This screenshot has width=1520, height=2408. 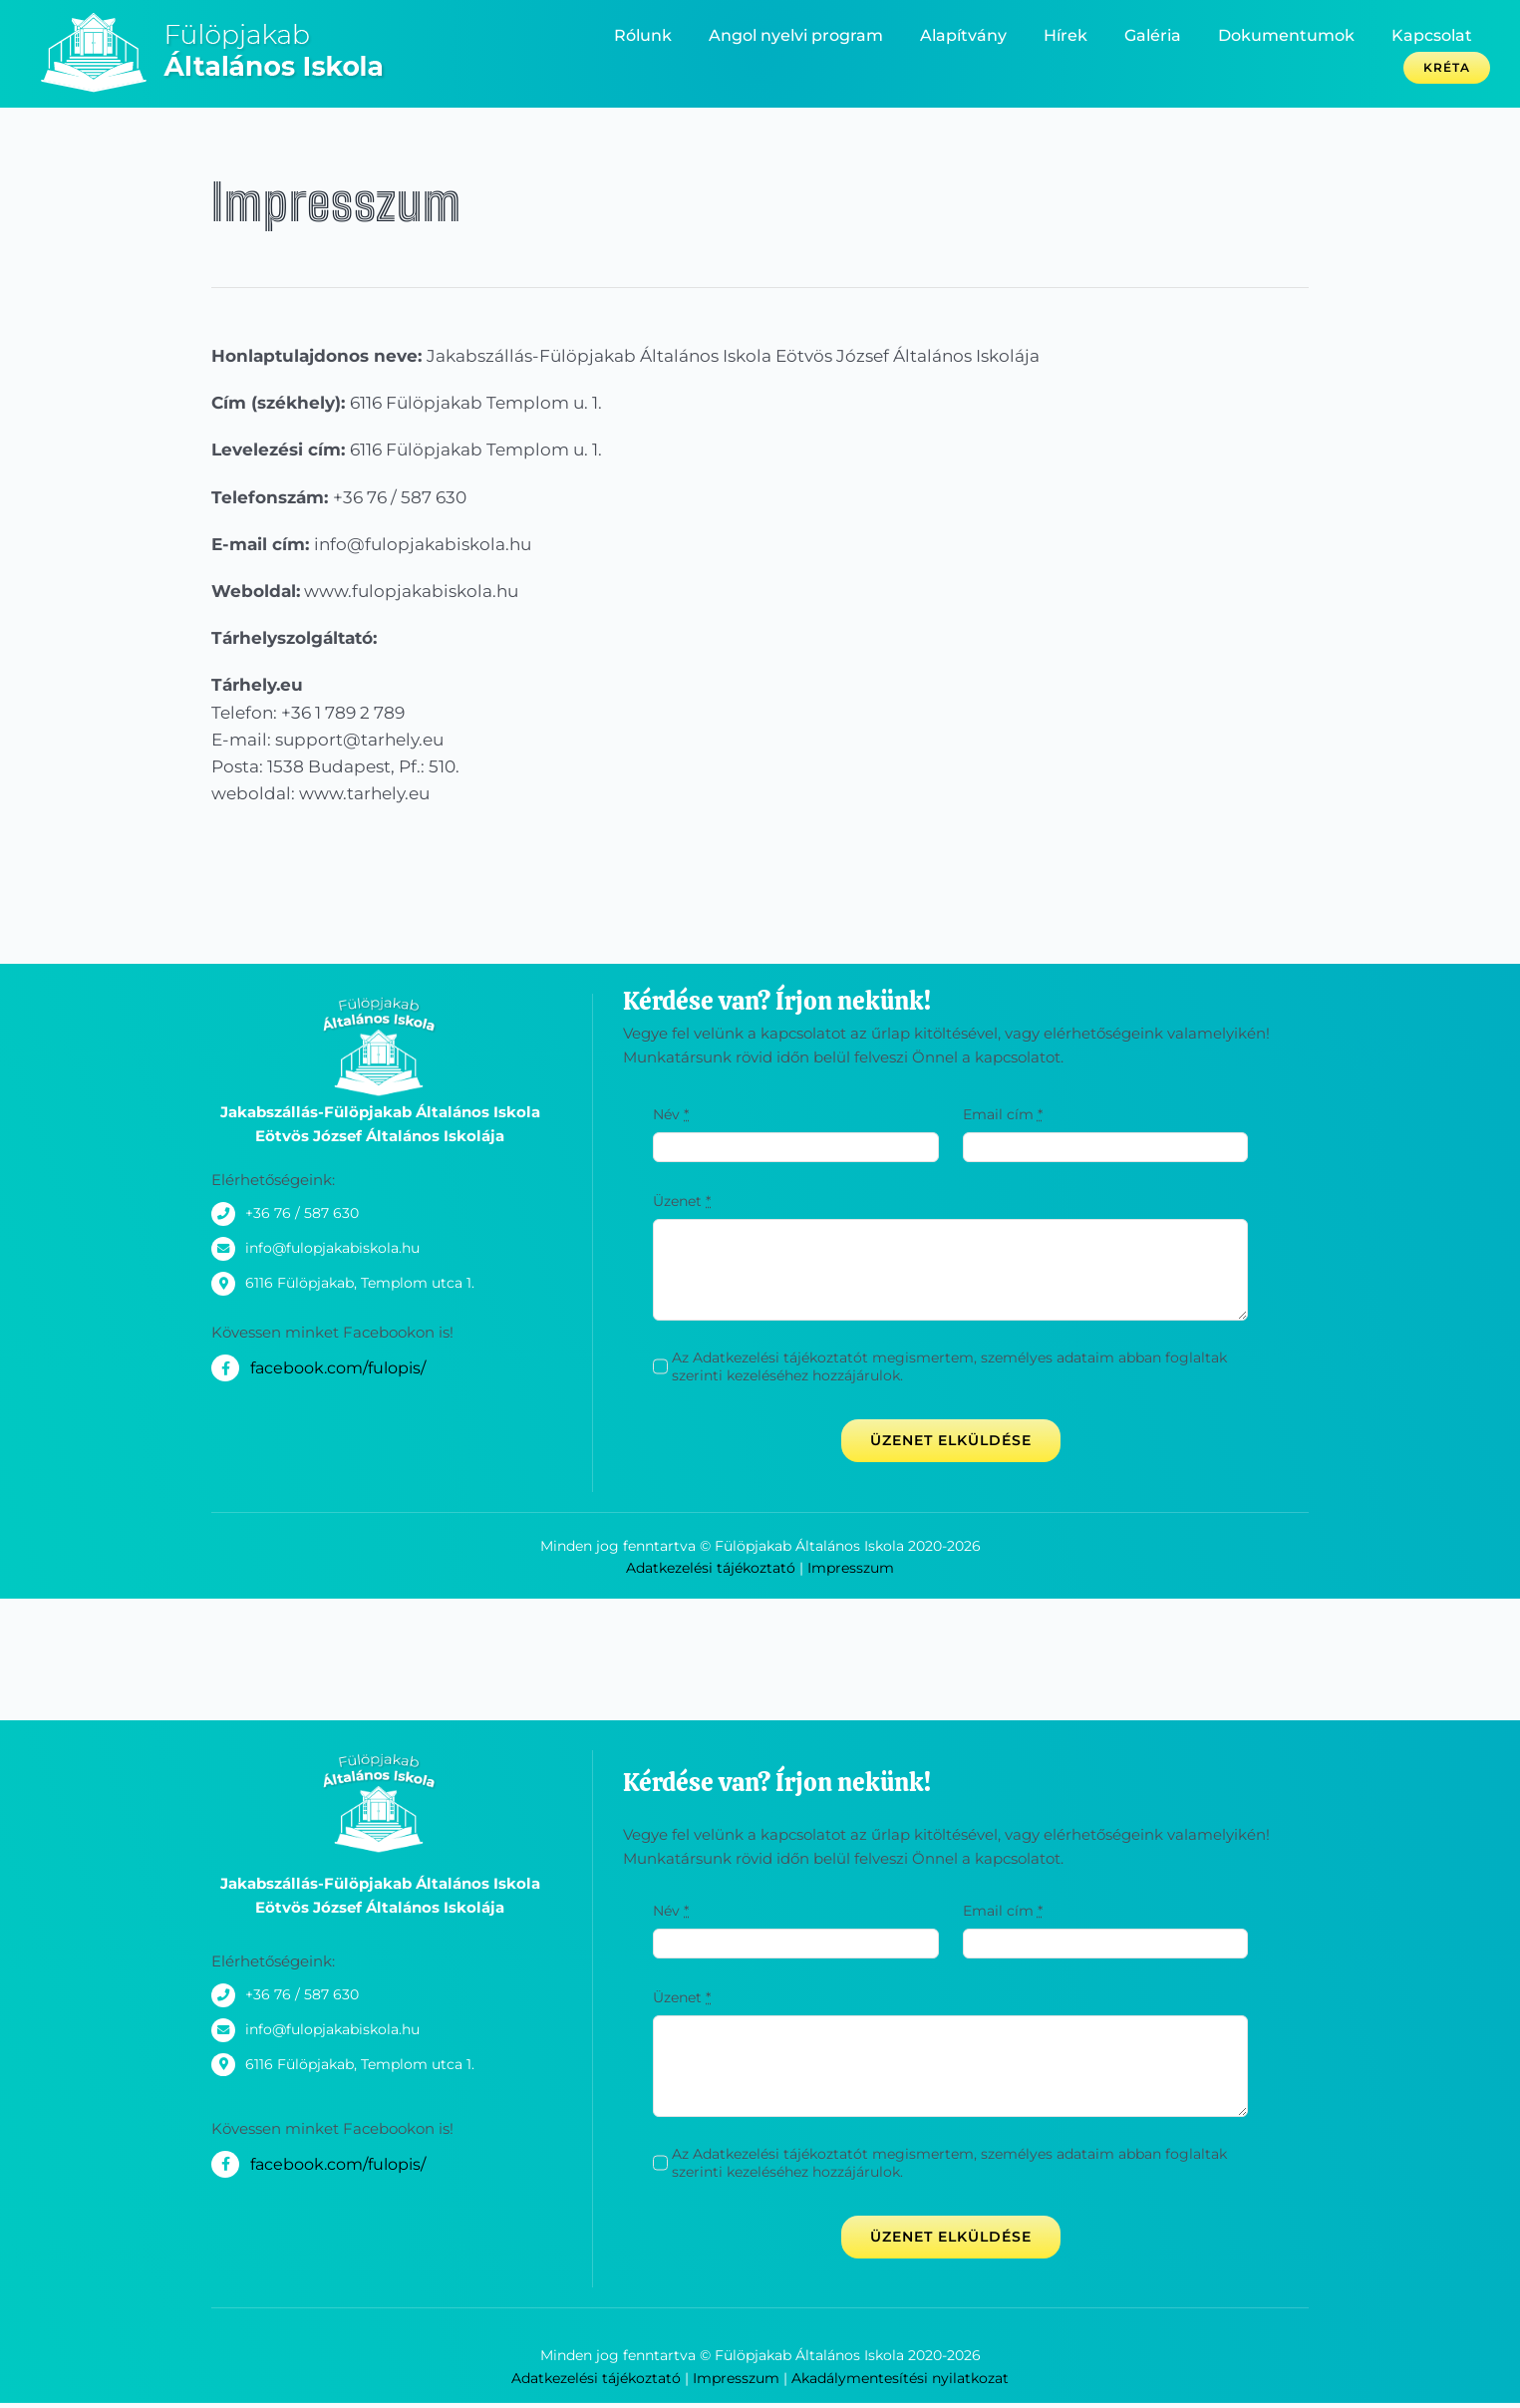 What do you see at coordinates (949, 1366) in the screenshot?
I see `Az Adatkezelési tájékoztatót megismertem, személyes adataim abban foglaltak szerinti kezeléséhez hozzájárulok.` at bounding box center [949, 1366].